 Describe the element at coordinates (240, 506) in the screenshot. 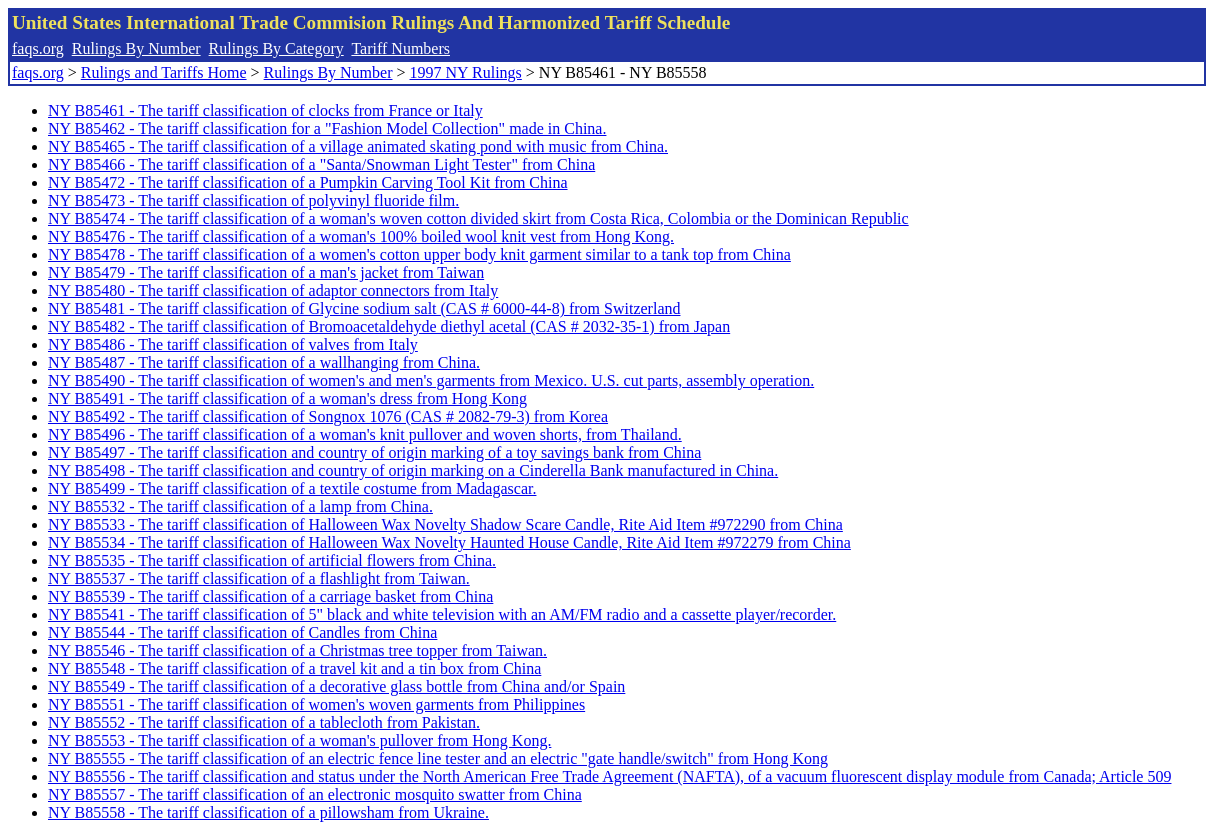

I see `NY B85532 - The tariff classification of a lamp from China.` at that location.